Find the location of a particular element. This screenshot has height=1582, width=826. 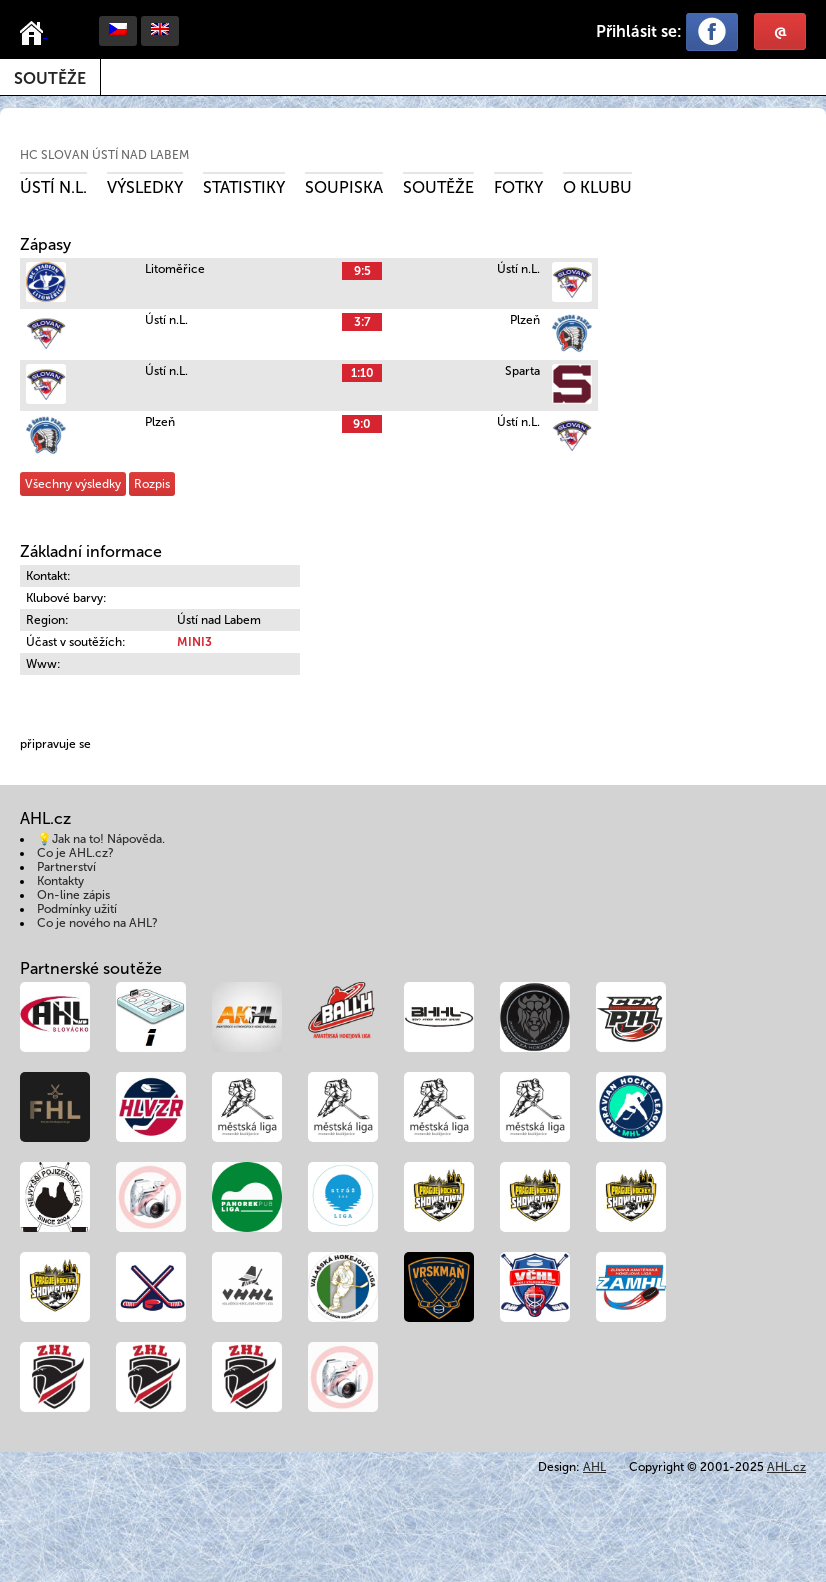

HC Slovan Ústí nad Labem is located at coordinates (104, 155).